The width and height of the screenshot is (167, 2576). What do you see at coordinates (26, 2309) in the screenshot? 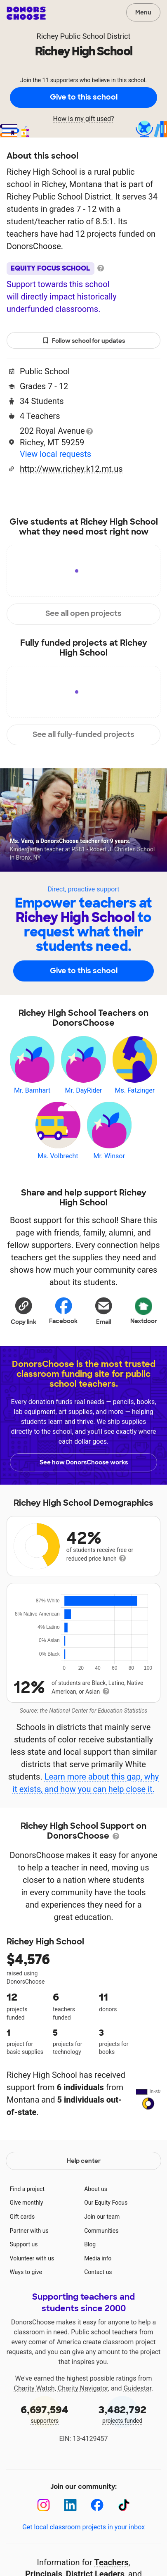
I see `Ways to give` at bounding box center [26, 2309].